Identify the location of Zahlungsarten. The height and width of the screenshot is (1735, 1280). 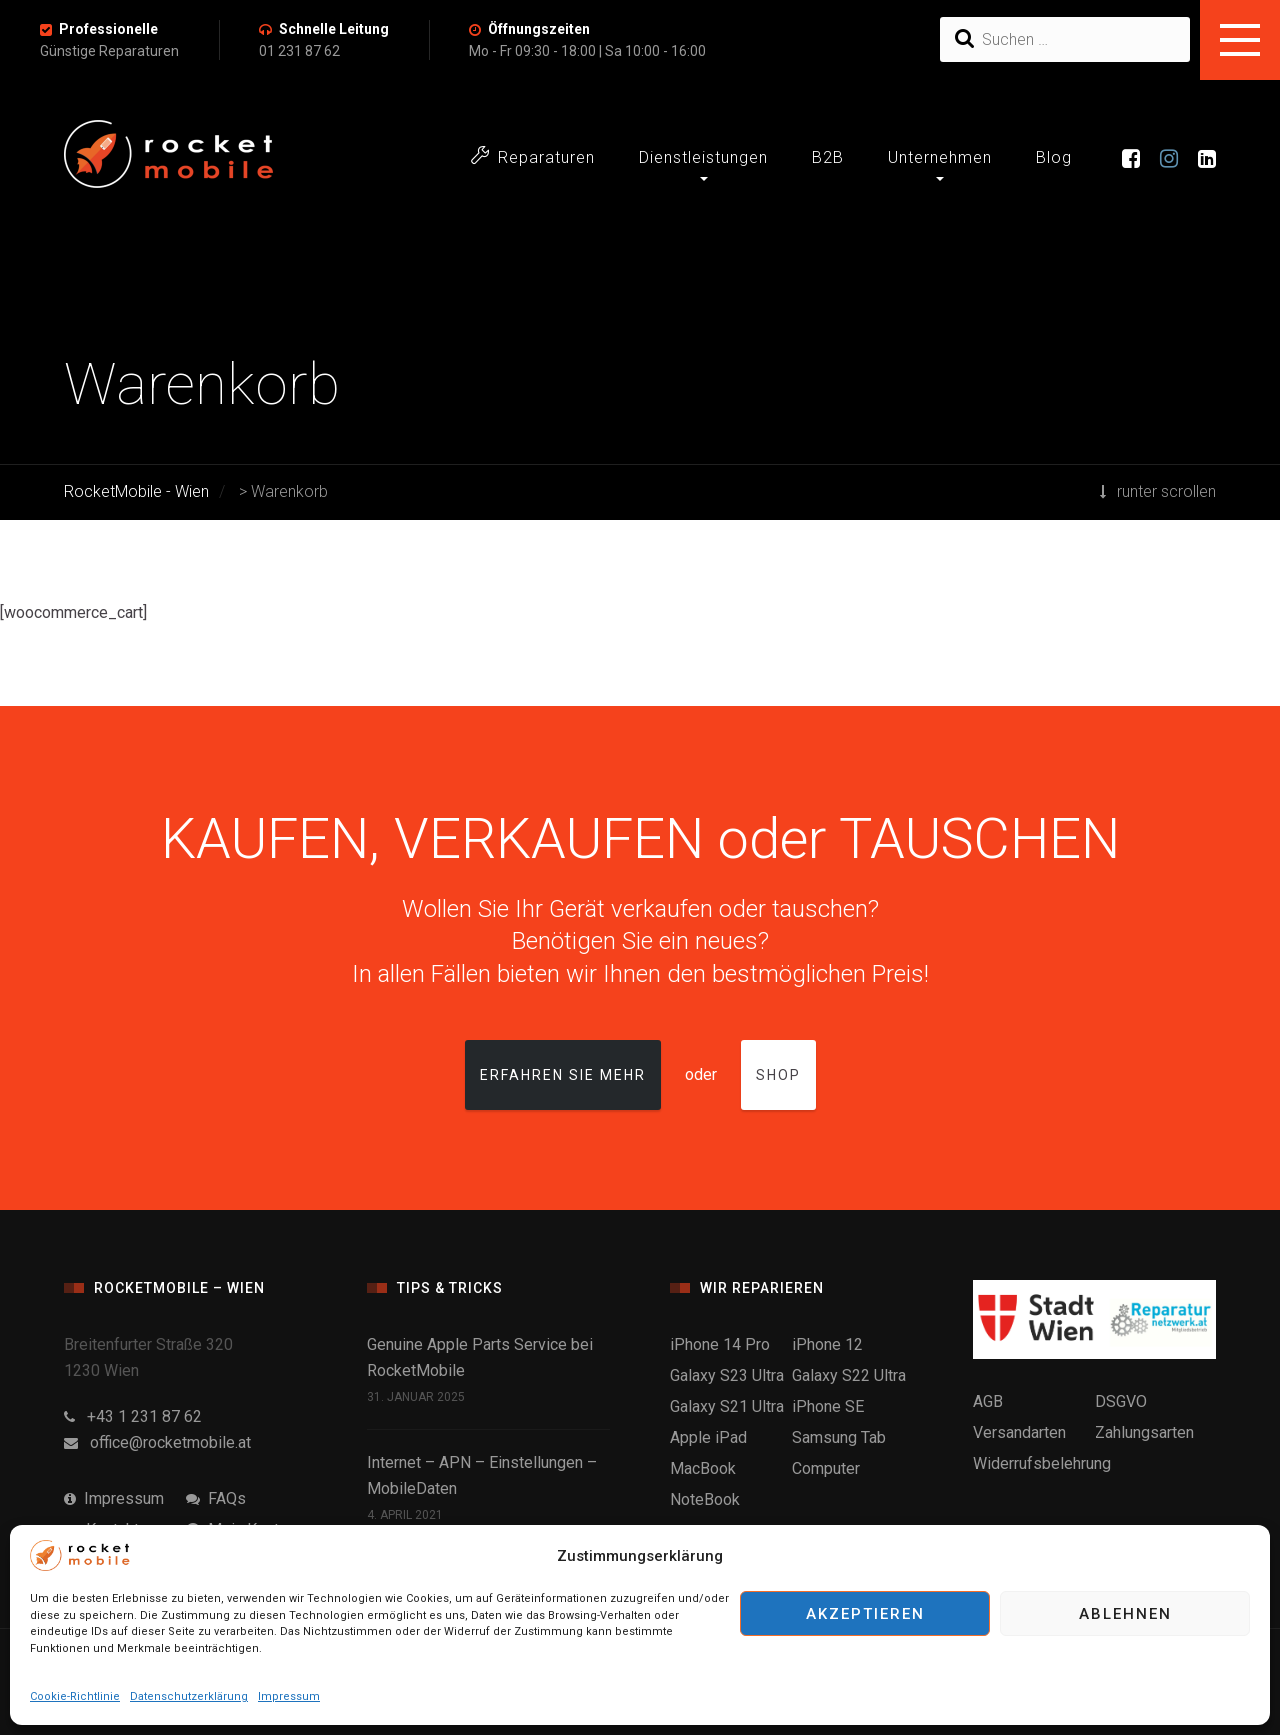
(1144, 1432).